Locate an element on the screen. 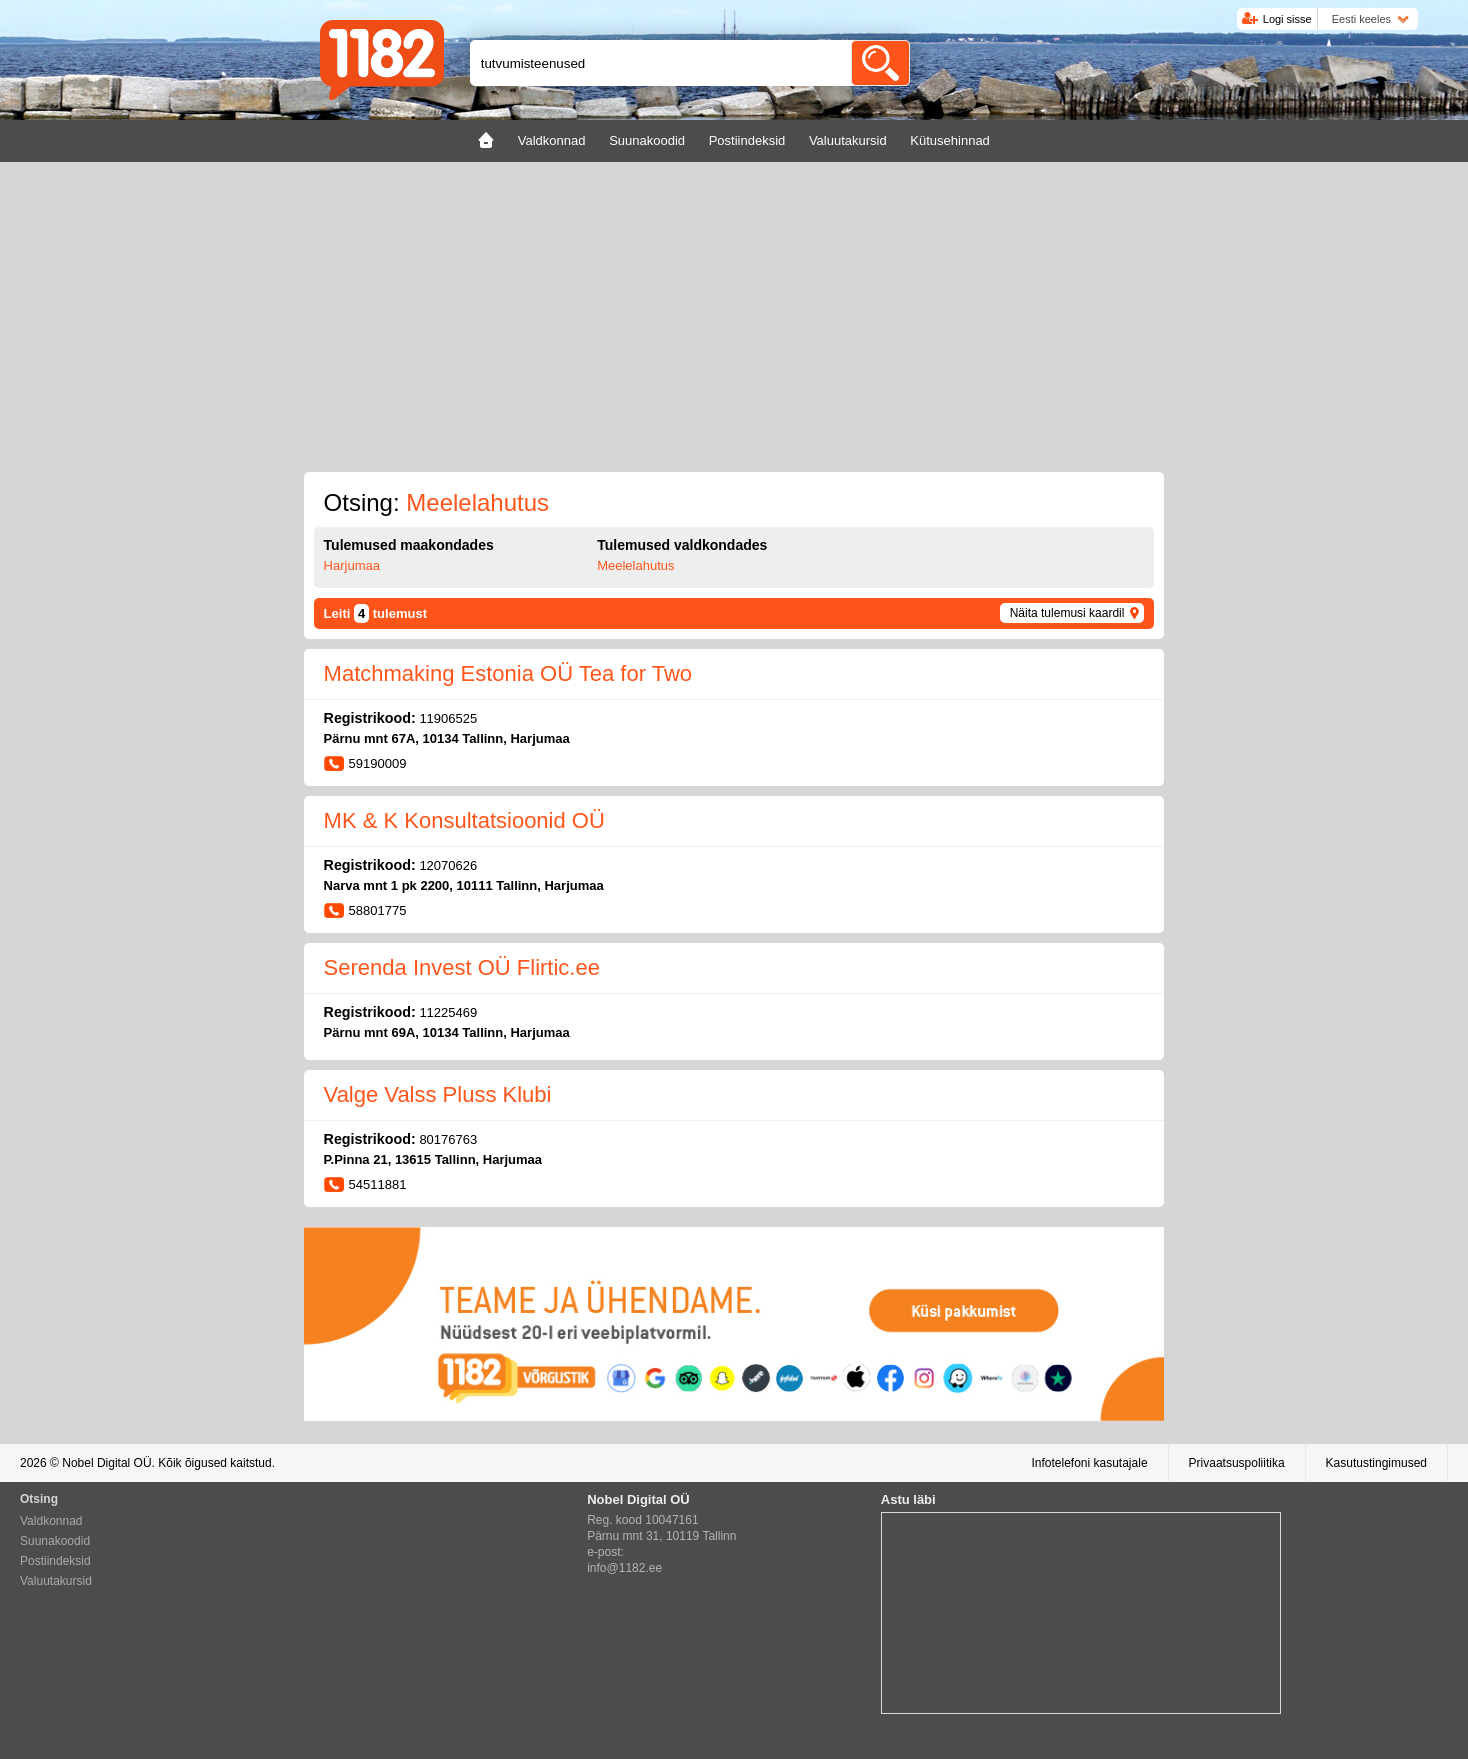 This screenshot has width=1468, height=1759. Valuutakursid is located at coordinates (56, 1581).